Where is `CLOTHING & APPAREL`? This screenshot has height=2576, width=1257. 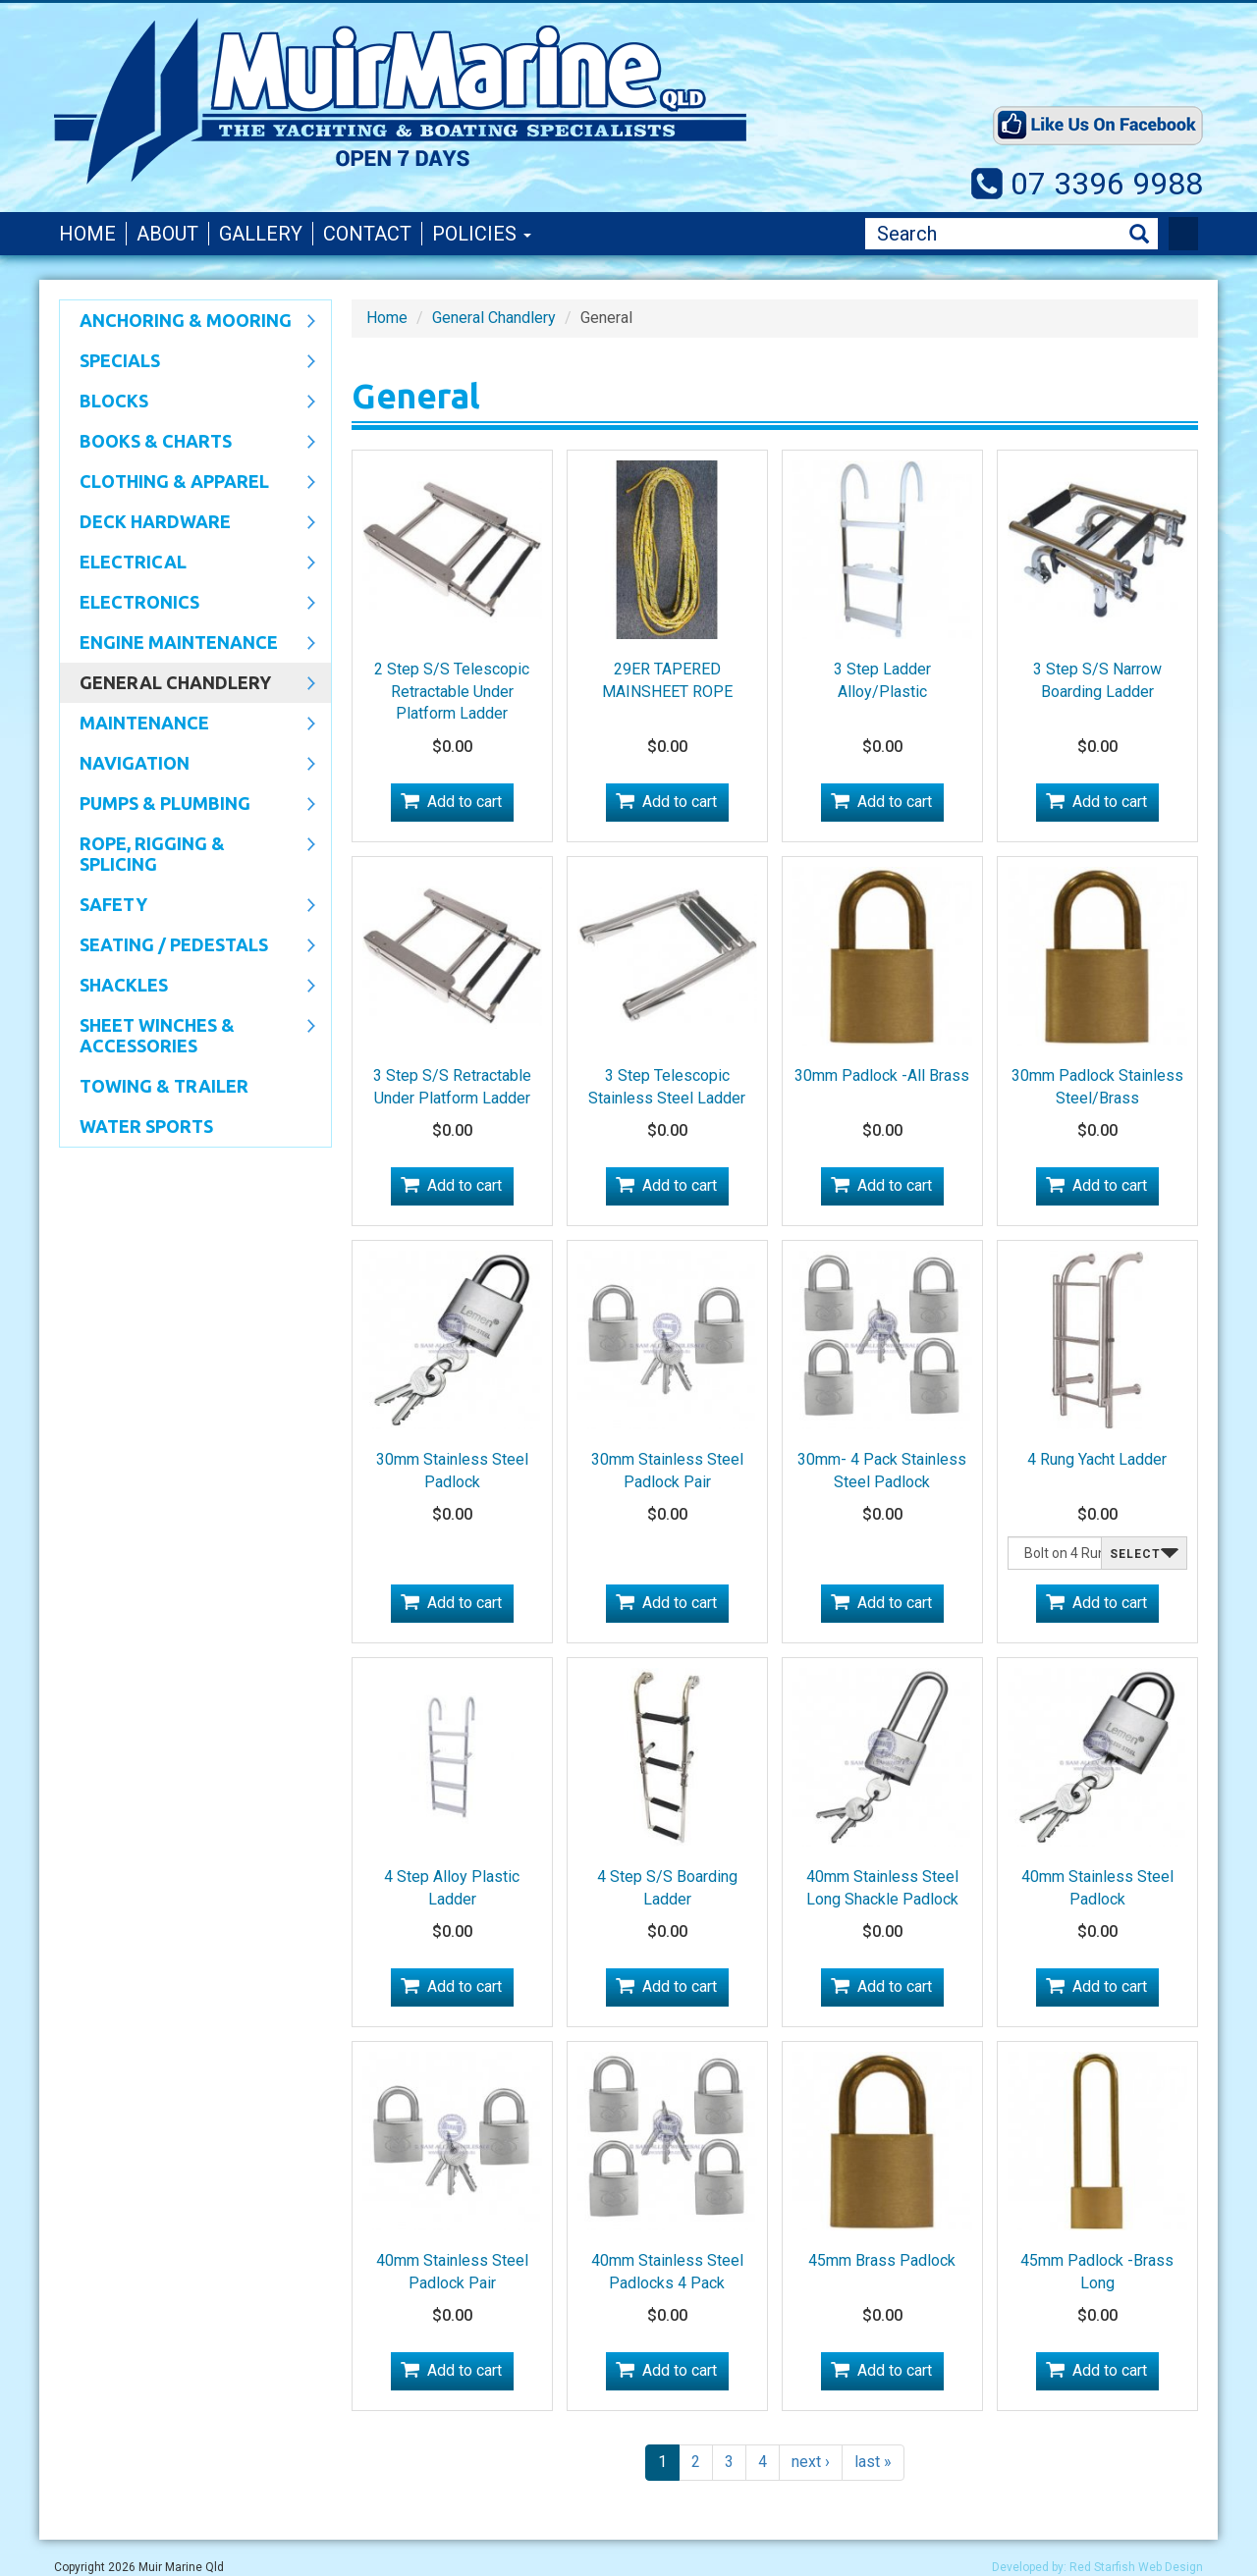 CLOTHING & APPAREL is located at coordinates (187, 483).